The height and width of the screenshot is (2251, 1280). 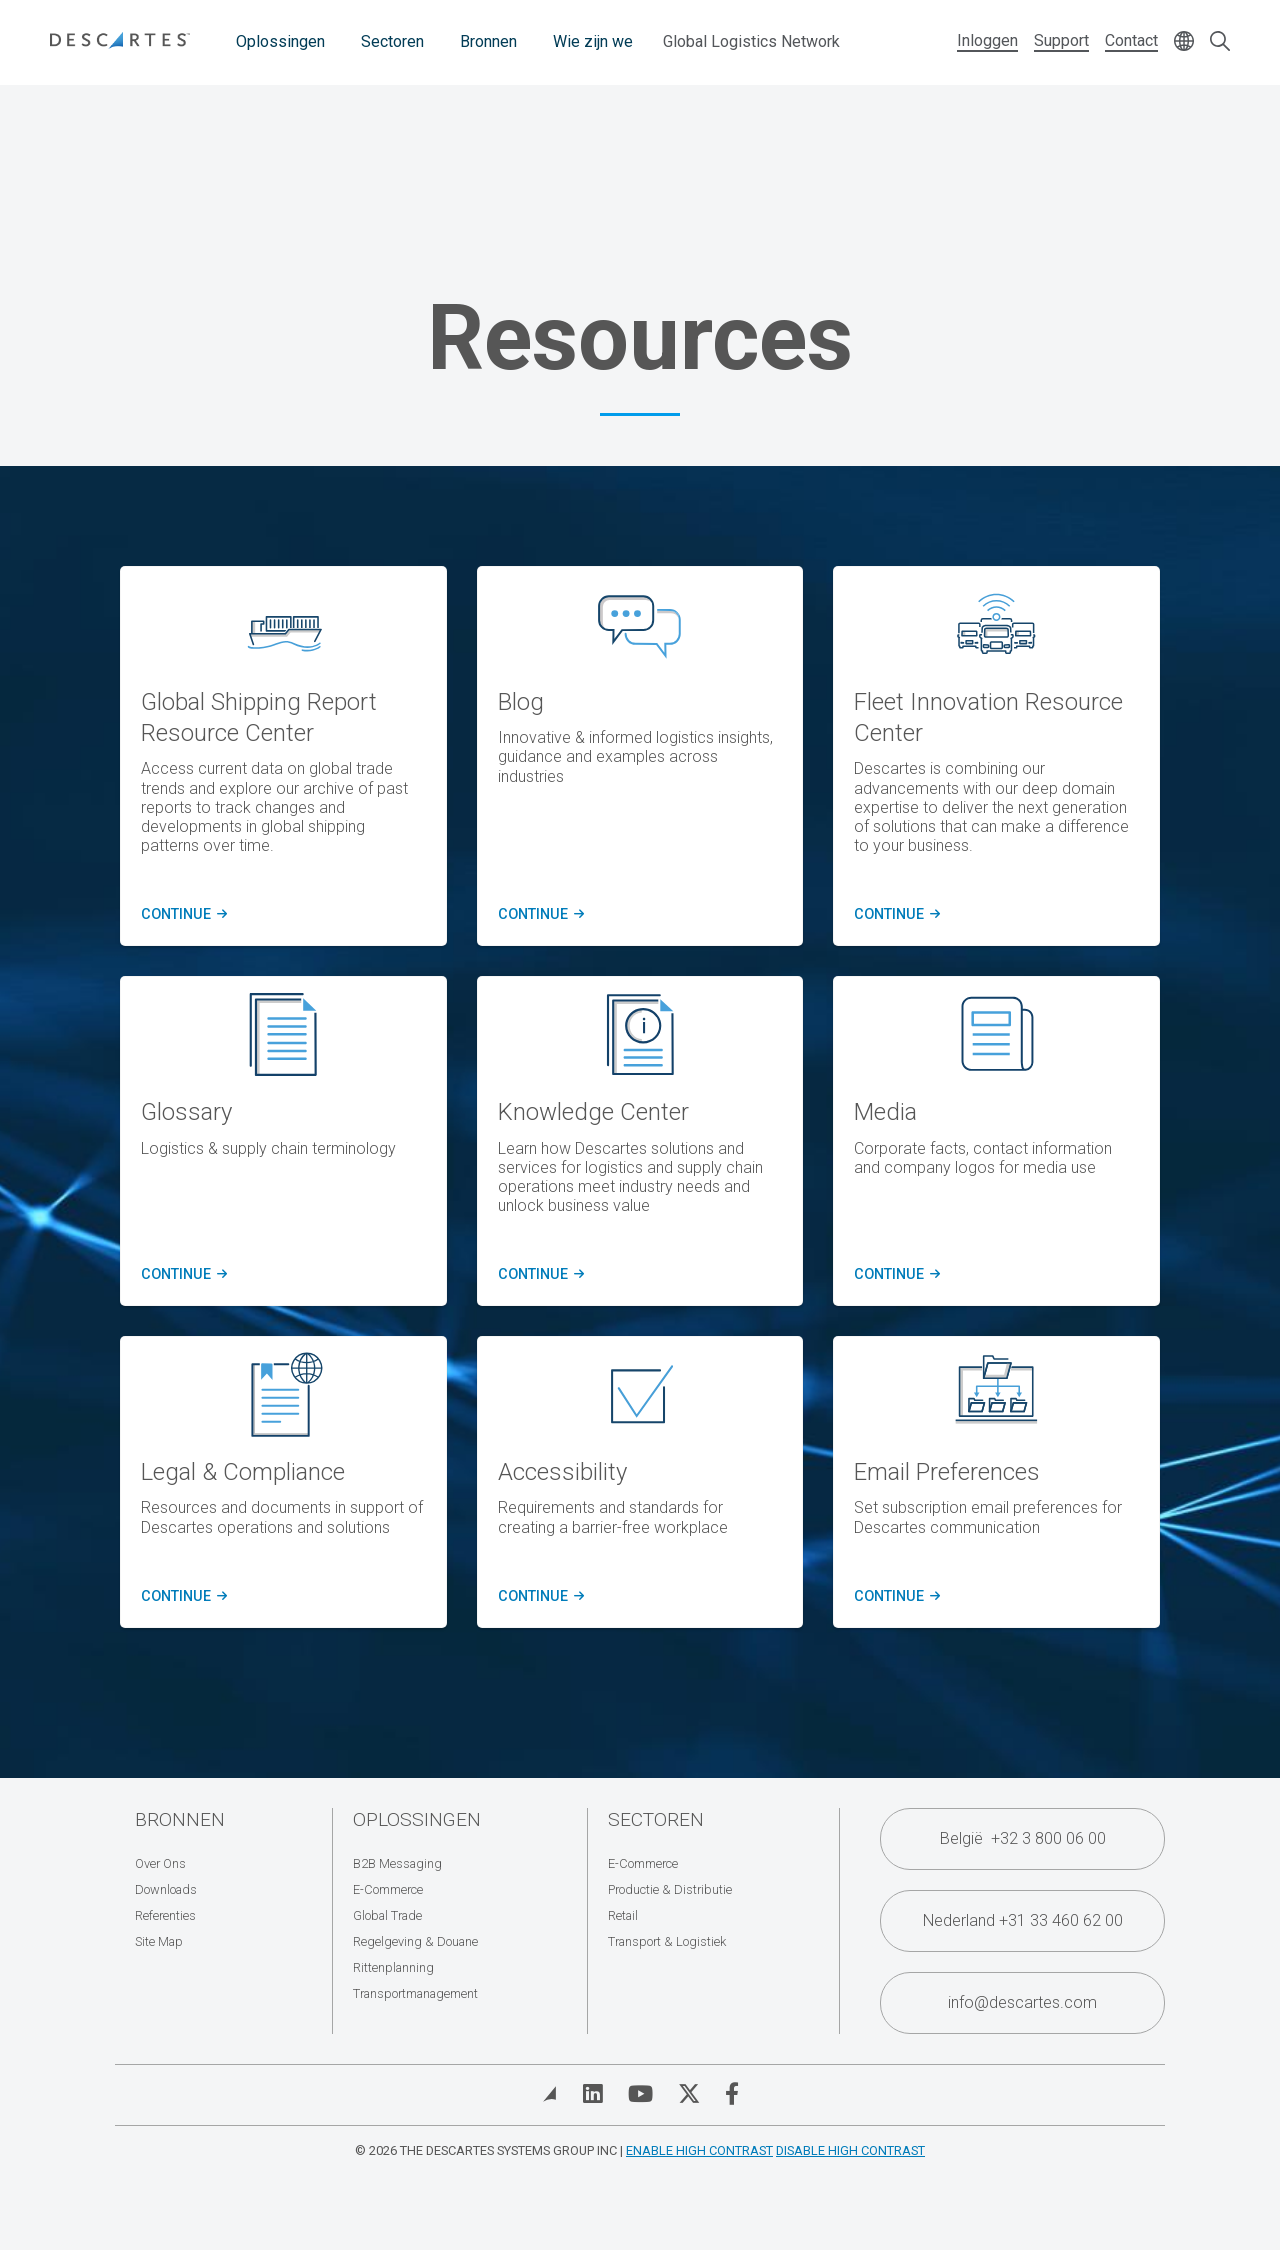 I want to click on Regelgeving & Douane, so click(x=415, y=1941).